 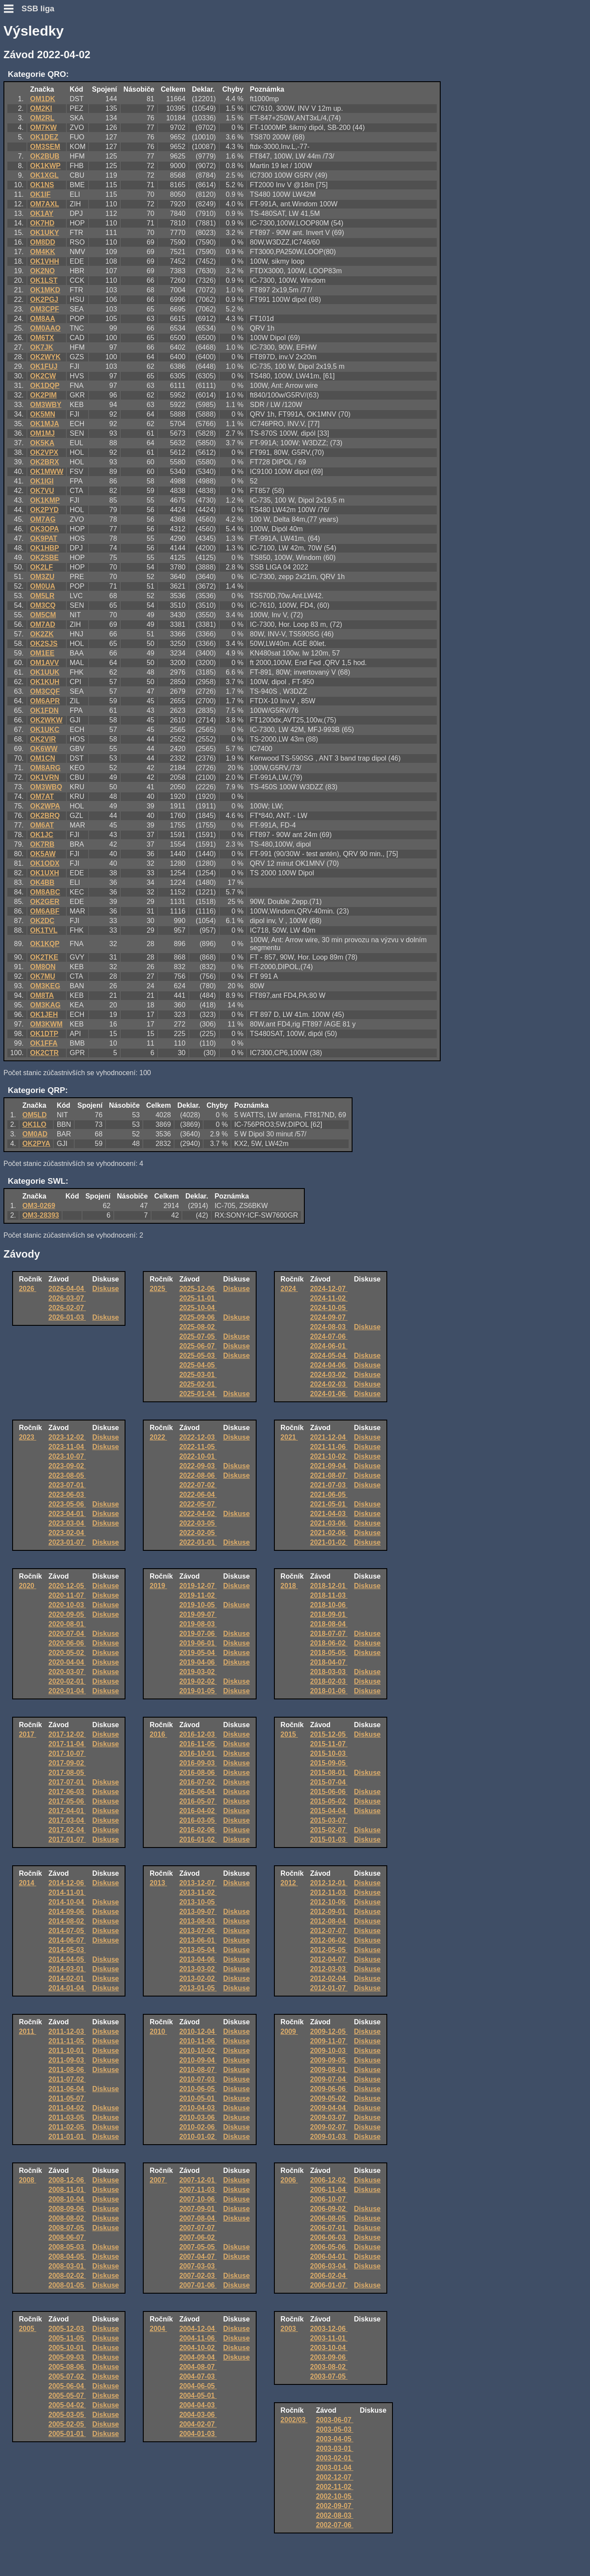 I want to click on 2005-09-03, so click(x=67, y=2357).